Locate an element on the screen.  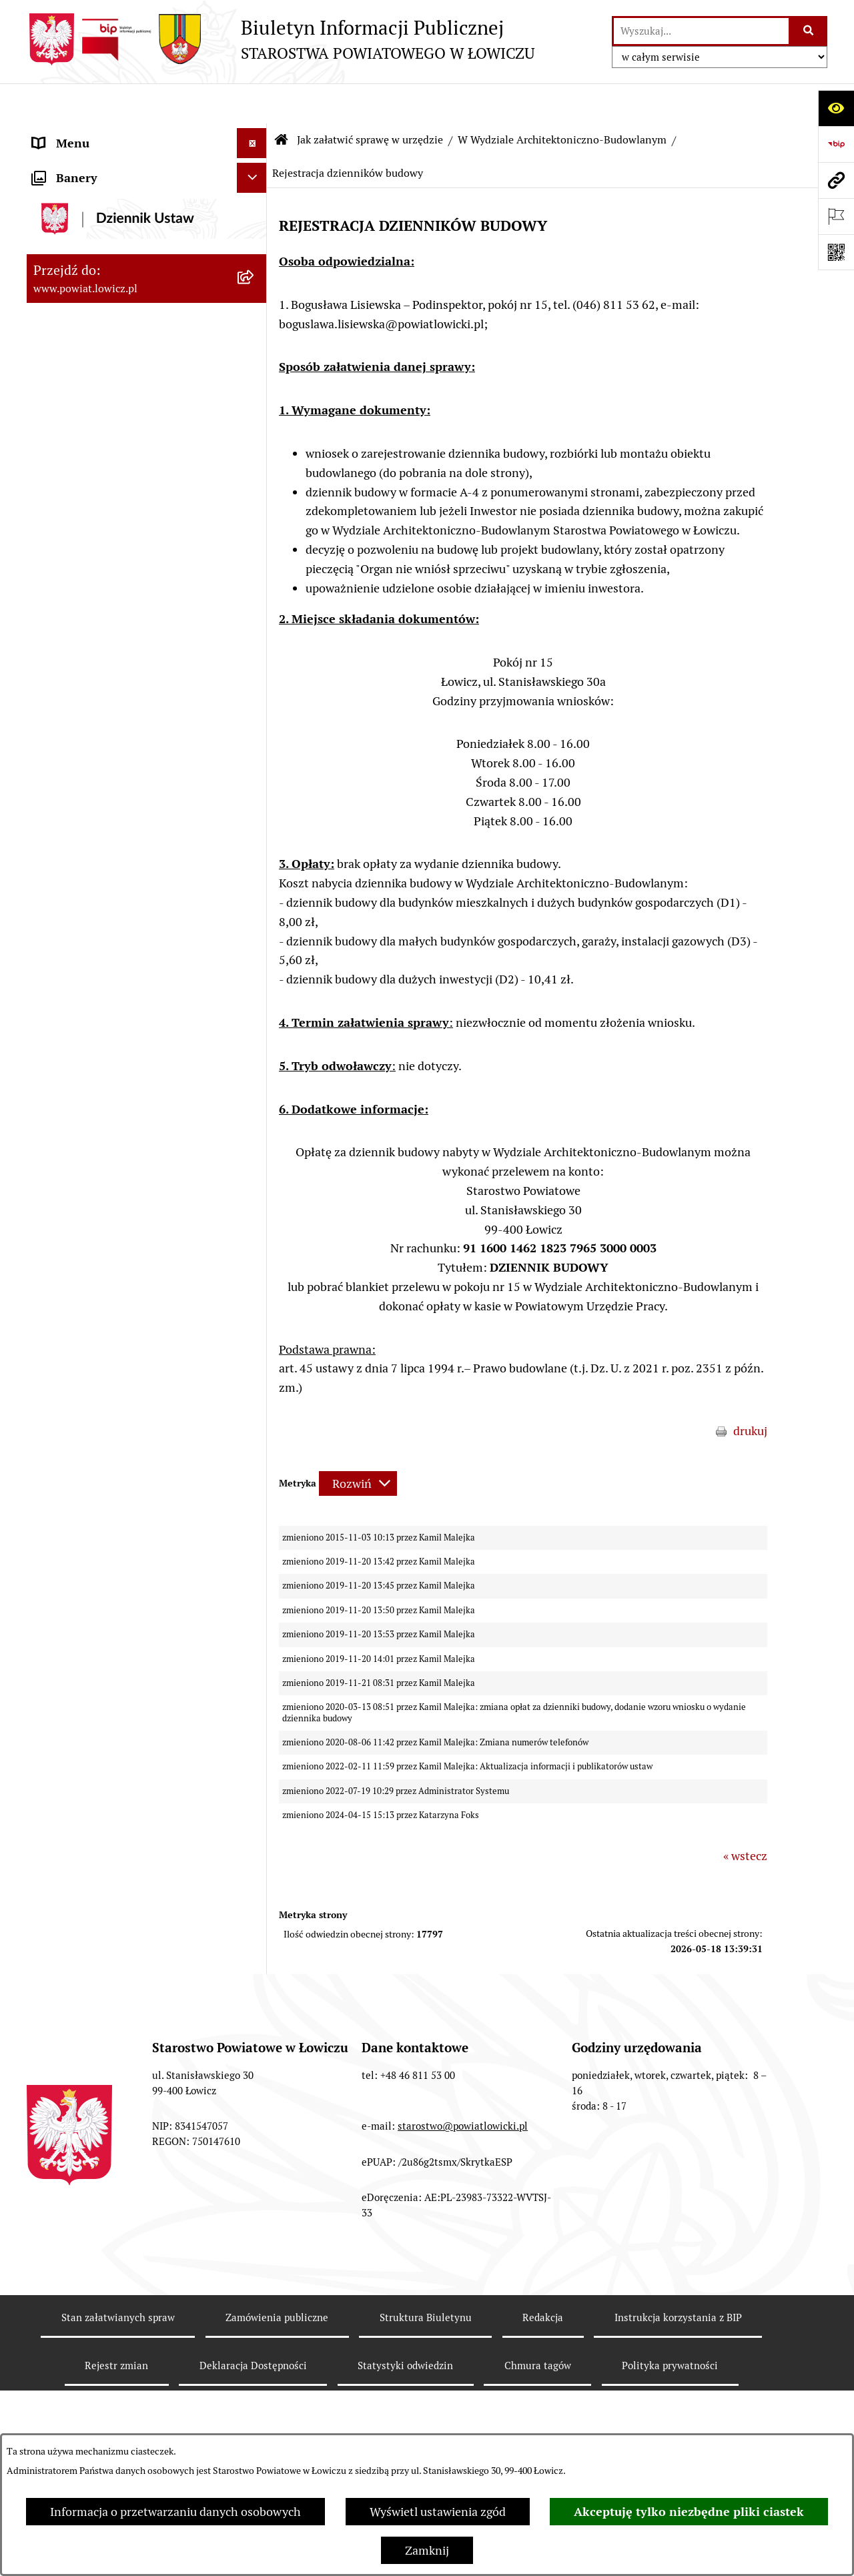
[zwiń: Jak załatwić sprawę w urzędzie] is located at coordinates (255, 558).